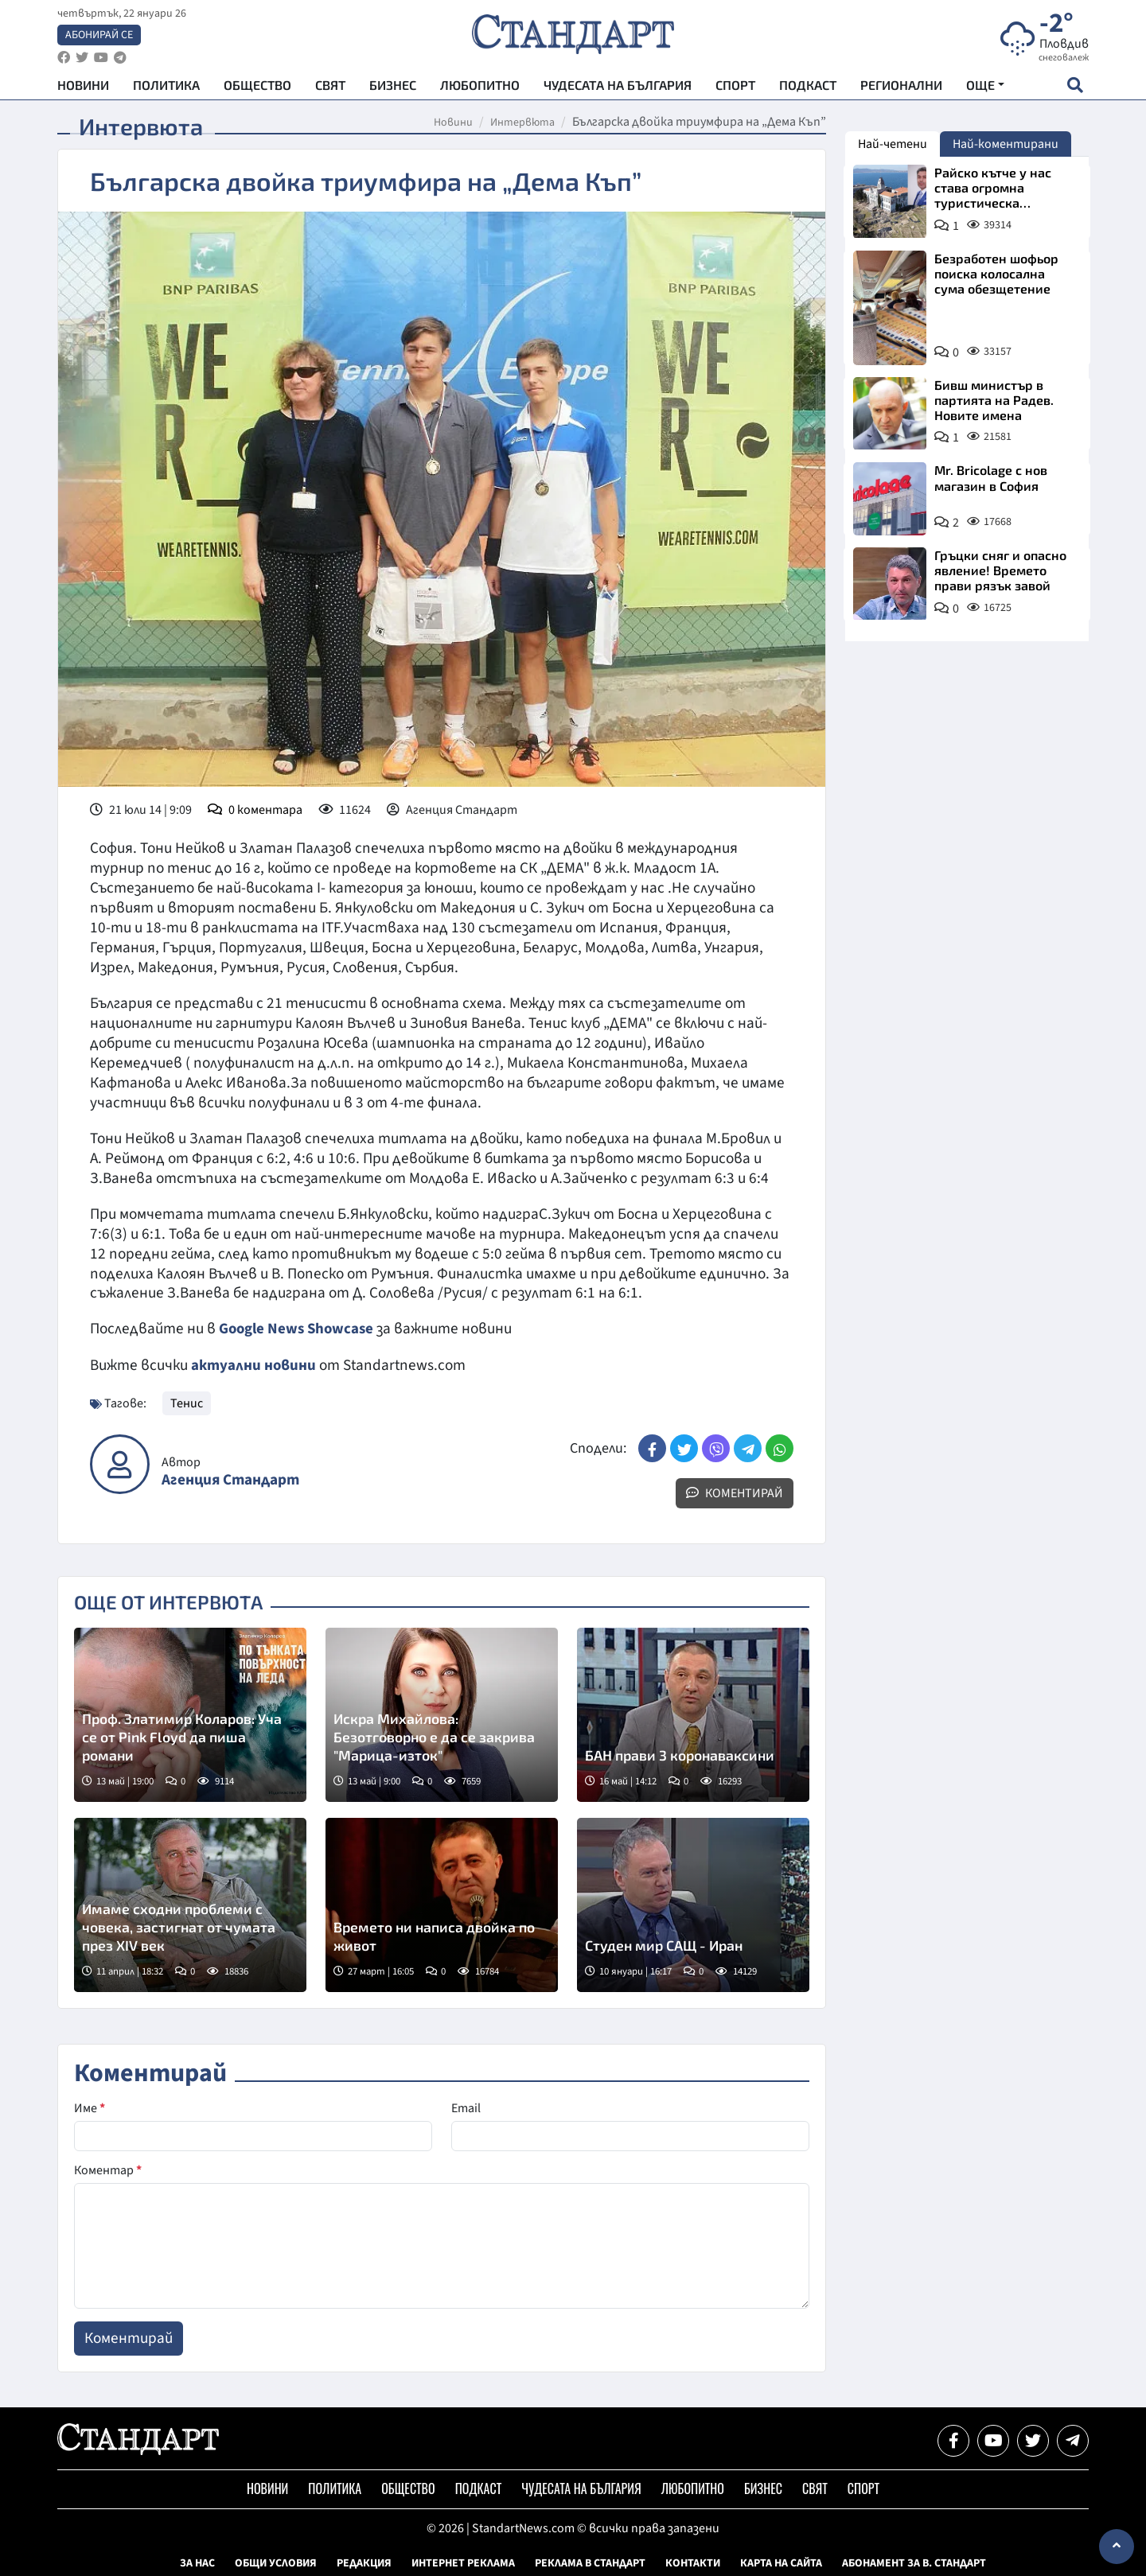 This screenshot has height=2576, width=1146. What do you see at coordinates (618, 87) in the screenshot?
I see `Чудесата на България` at bounding box center [618, 87].